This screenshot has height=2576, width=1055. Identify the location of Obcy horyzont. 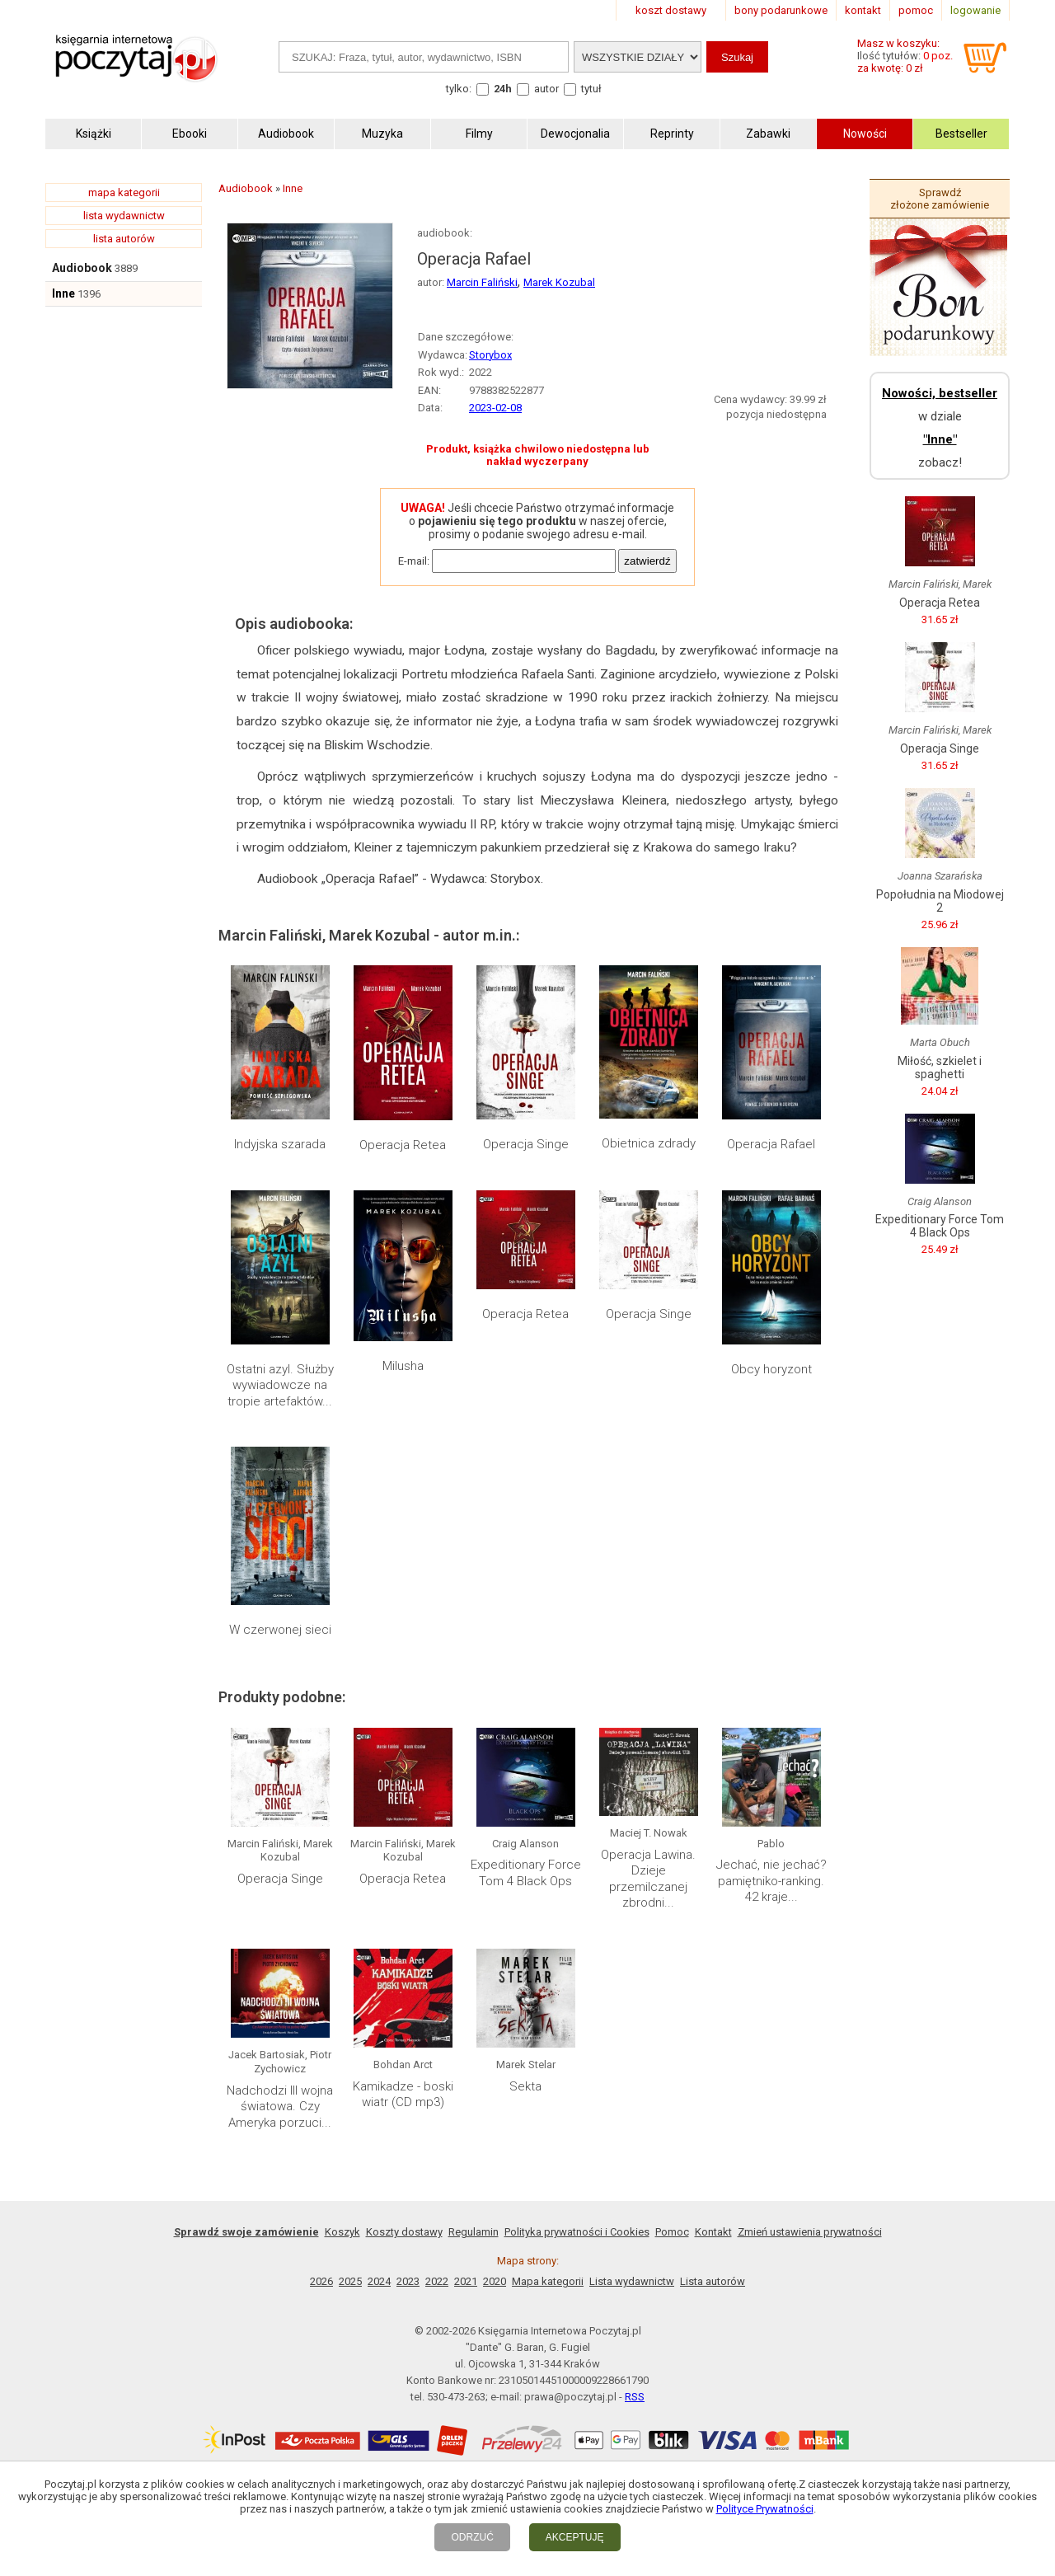
(771, 1369).